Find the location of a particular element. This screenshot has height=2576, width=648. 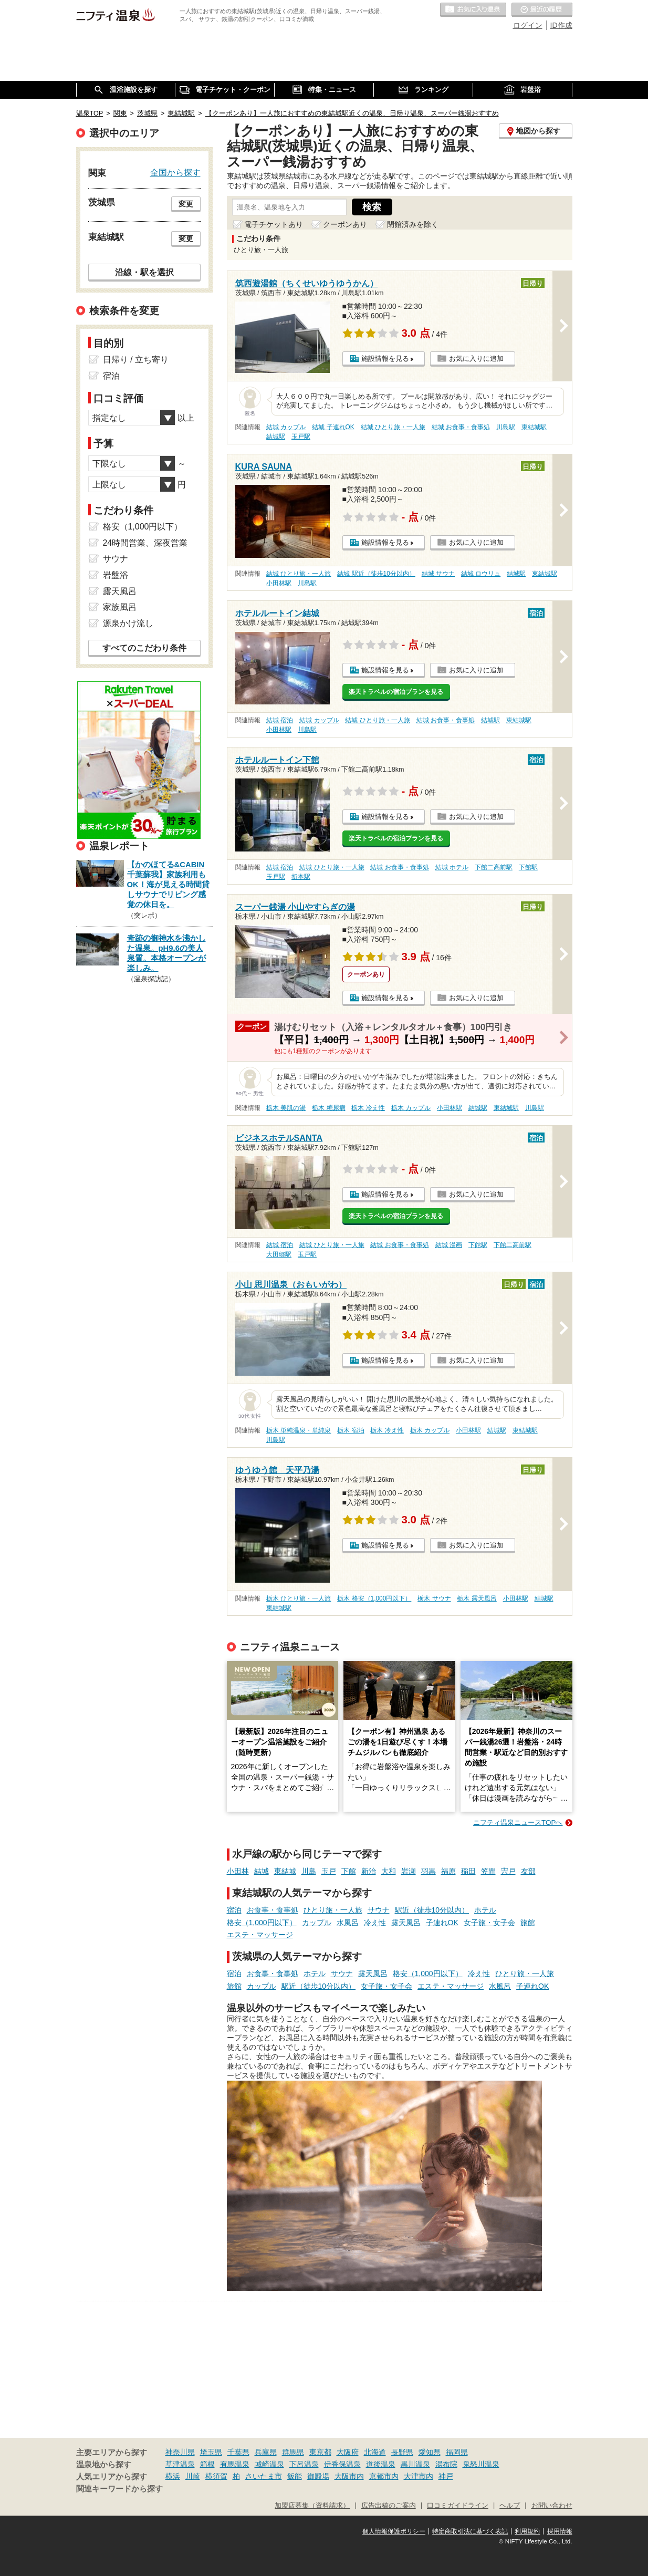

お問い合わせ is located at coordinates (551, 2505).